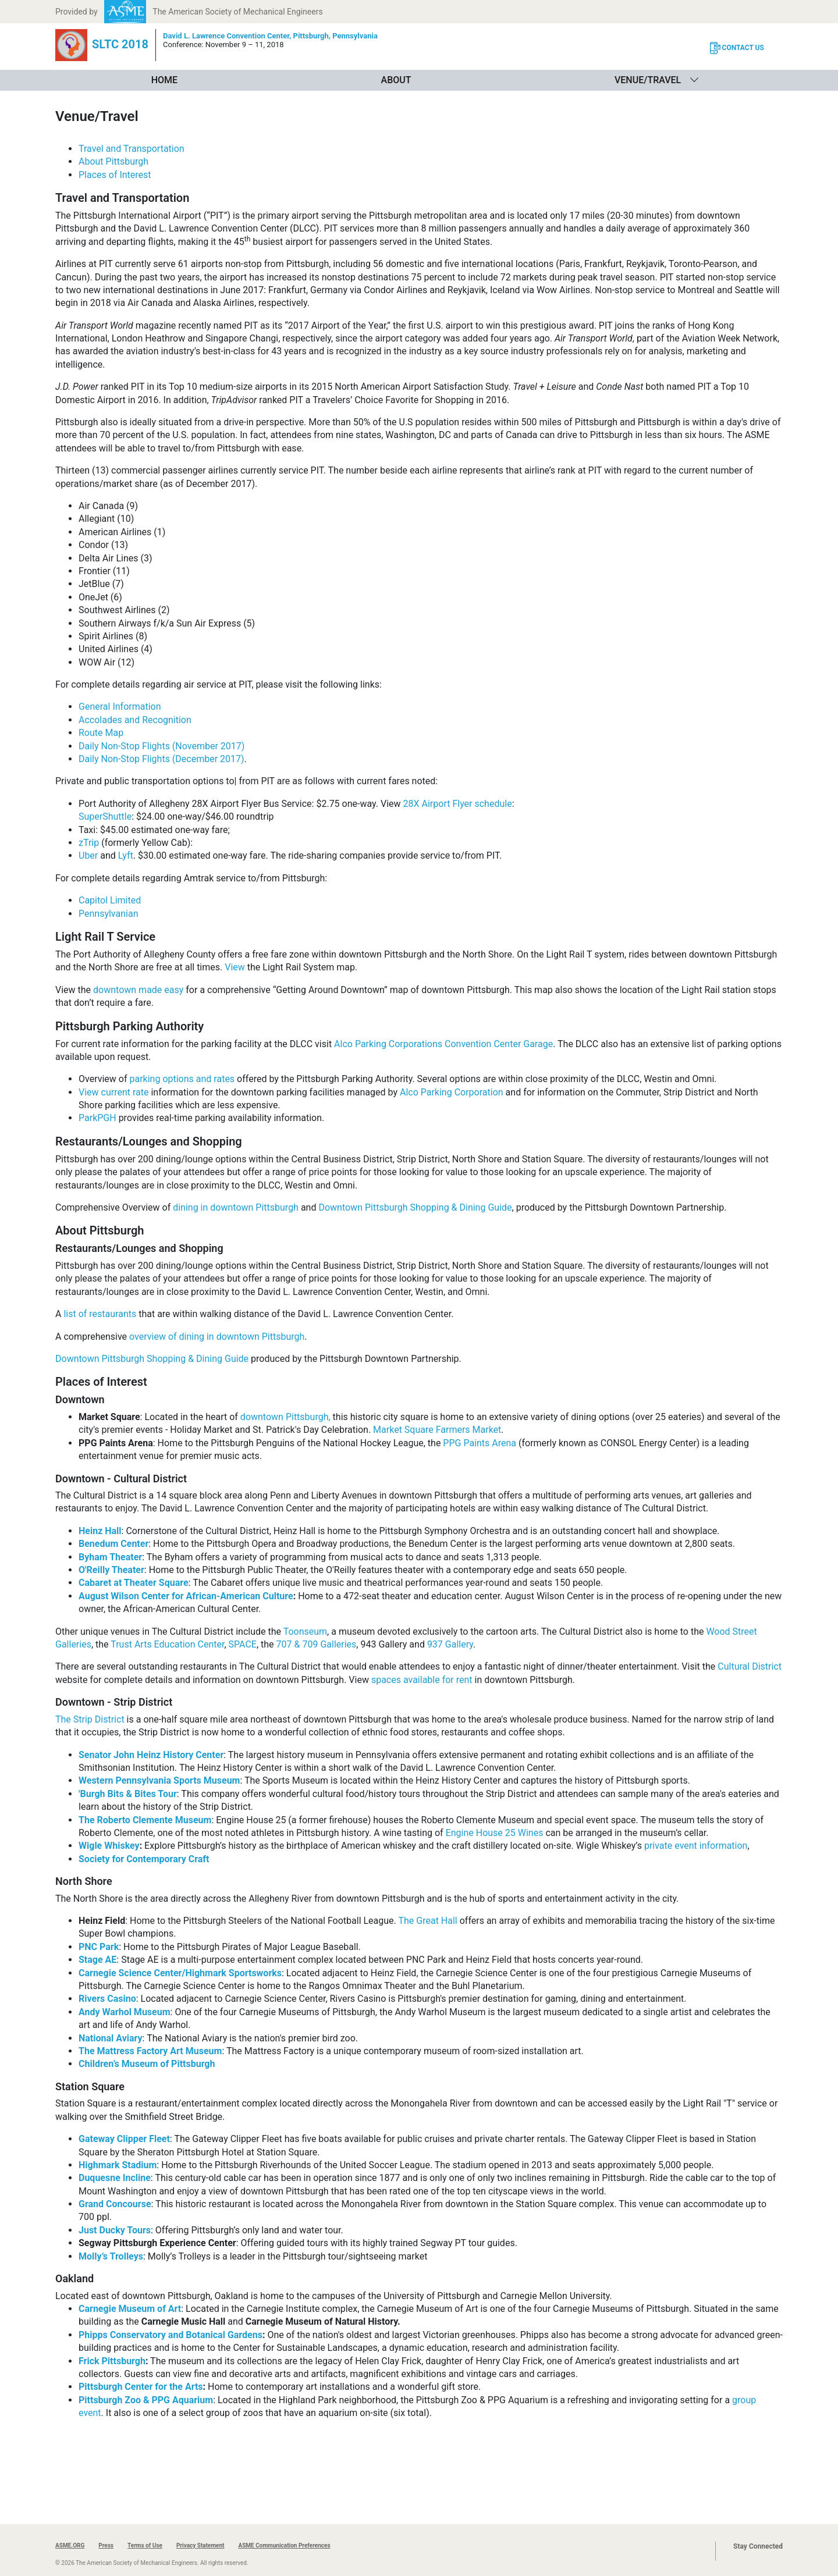 The image size is (838, 2576). I want to click on Phipps Conservatory and Botanical Gardens, so click(170, 2334).